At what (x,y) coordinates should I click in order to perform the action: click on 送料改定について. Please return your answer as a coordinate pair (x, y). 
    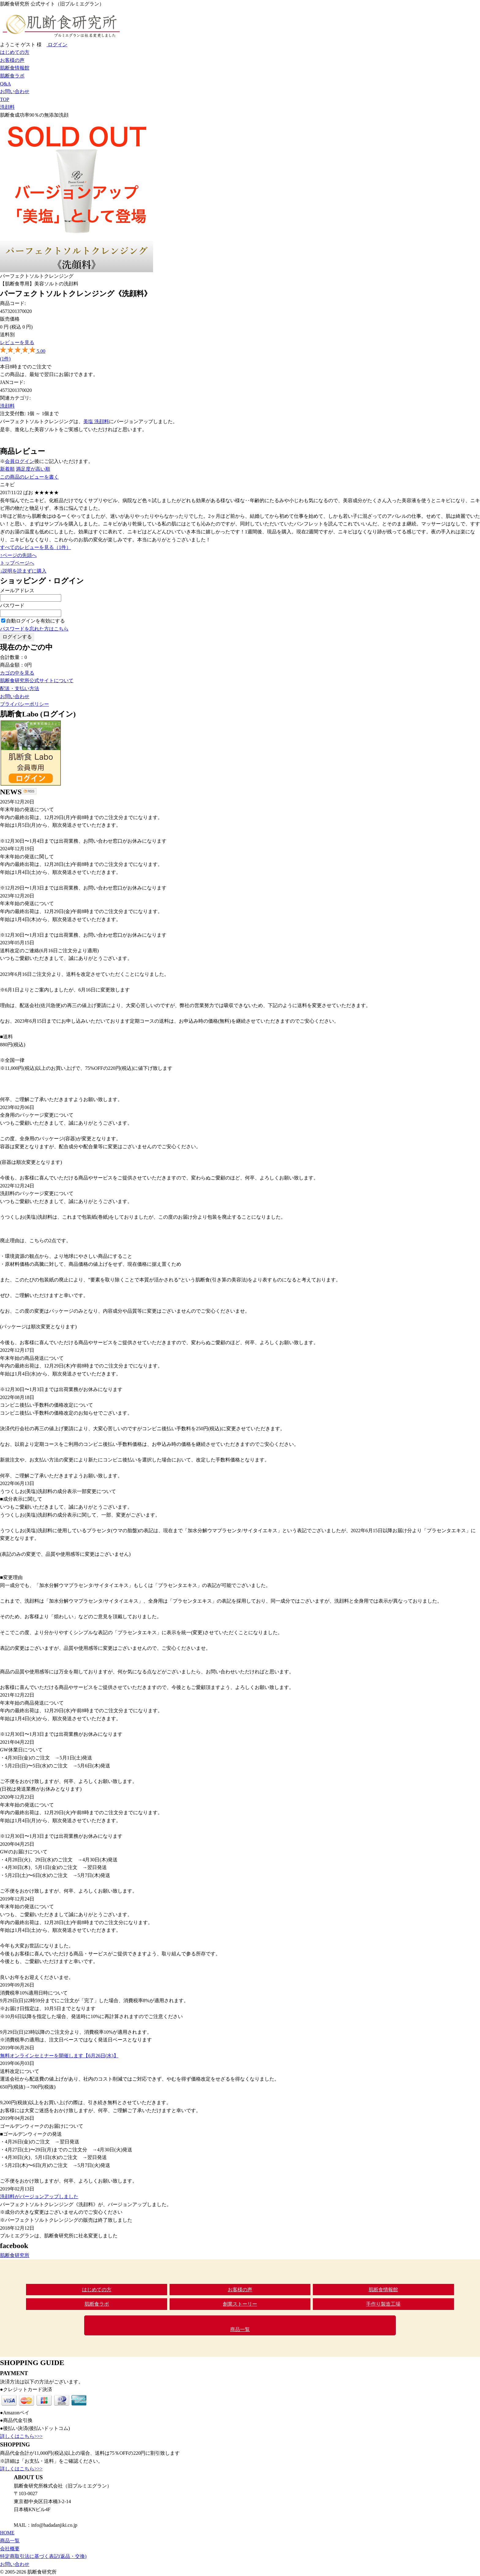
    Looking at the image, I should click on (19, 2071).